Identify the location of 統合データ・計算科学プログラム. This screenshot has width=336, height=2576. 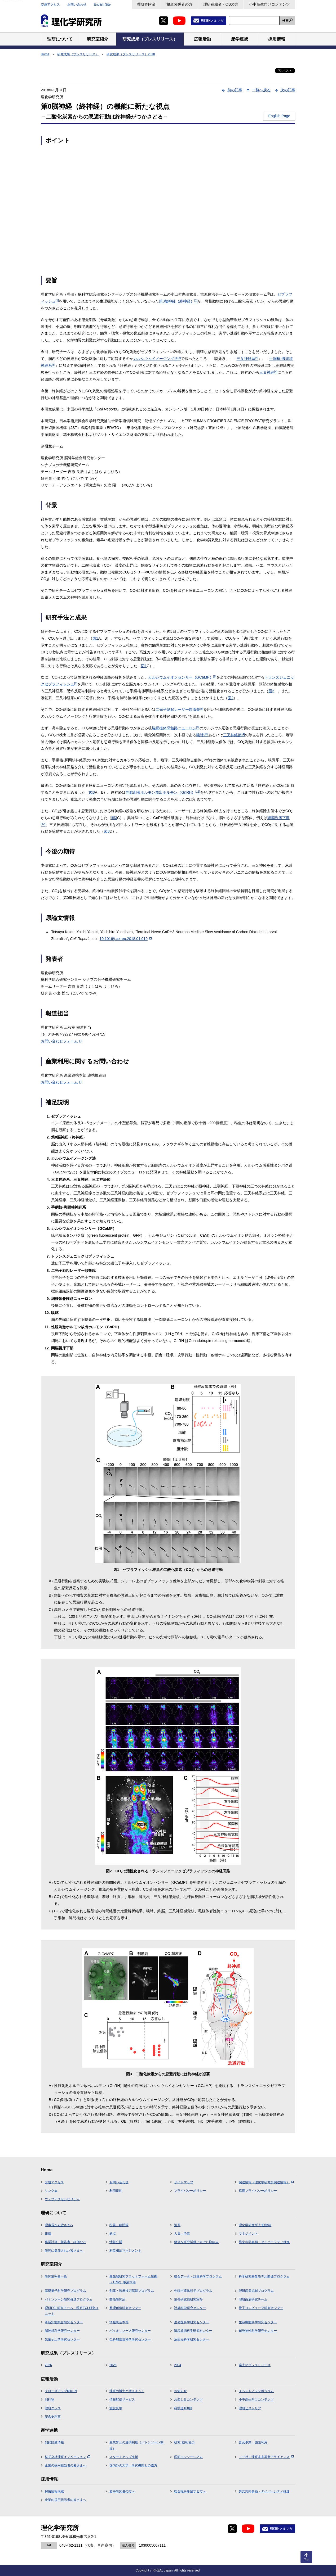
(198, 2276).